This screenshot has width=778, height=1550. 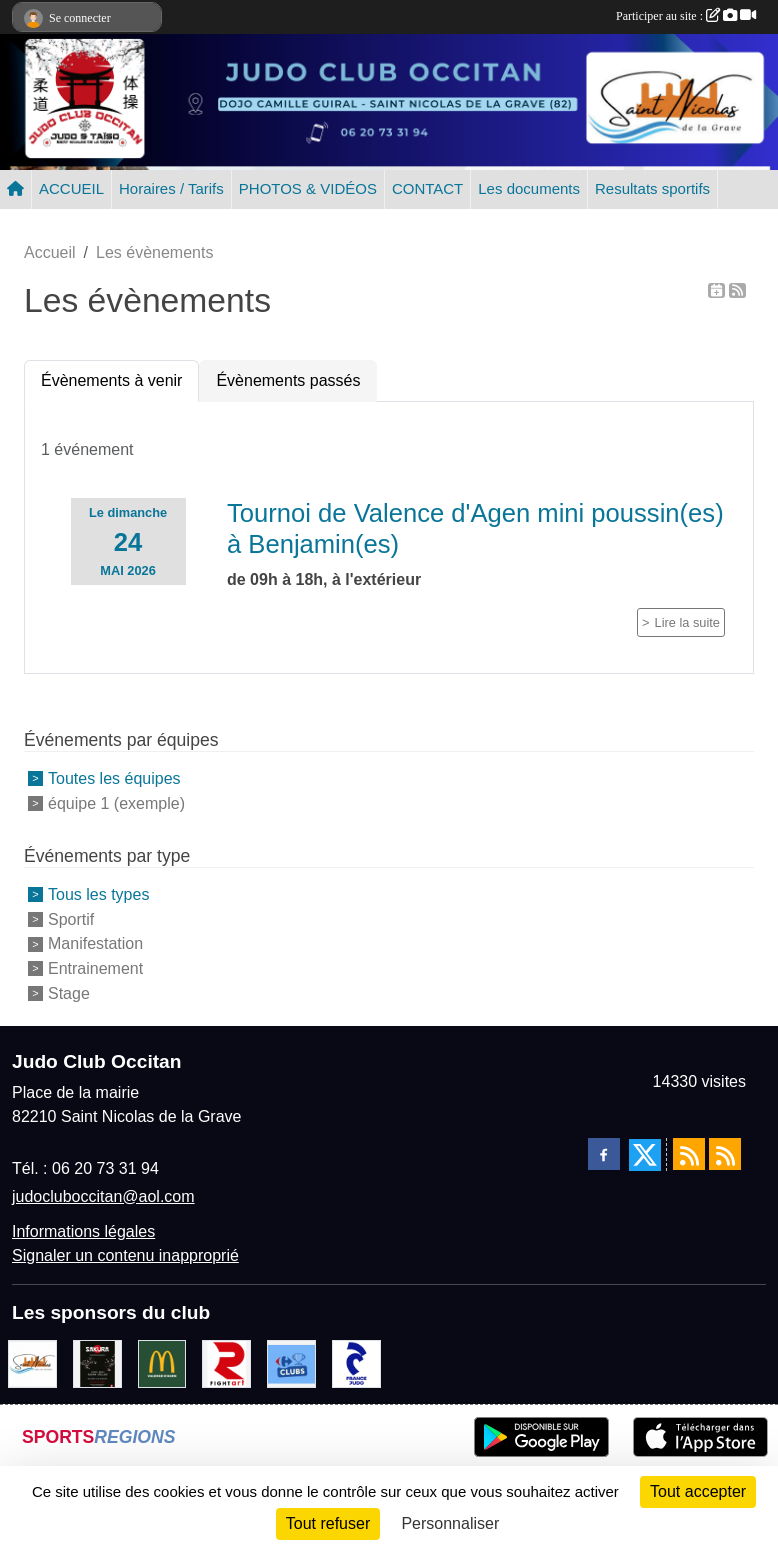 I want to click on [SAKURA], so click(x=97, y=1362).